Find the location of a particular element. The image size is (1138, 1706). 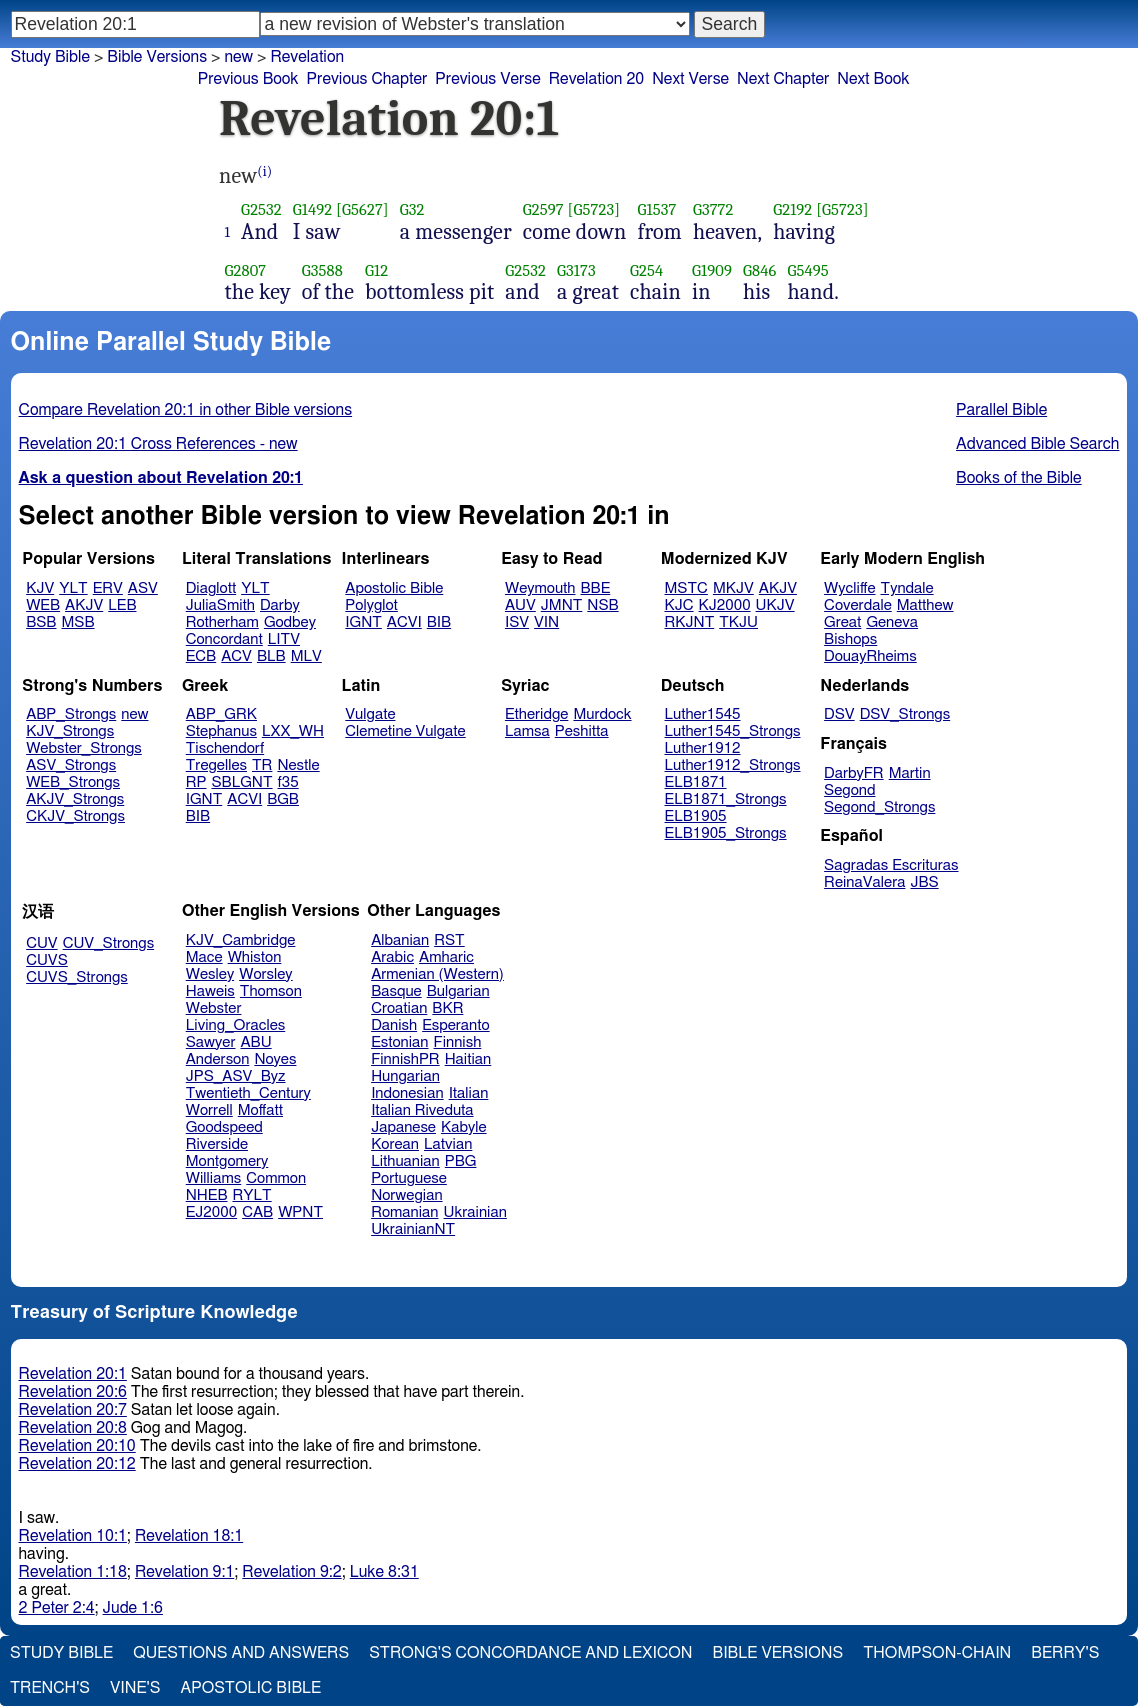

Rotherham is located at coordinates (222, 622).